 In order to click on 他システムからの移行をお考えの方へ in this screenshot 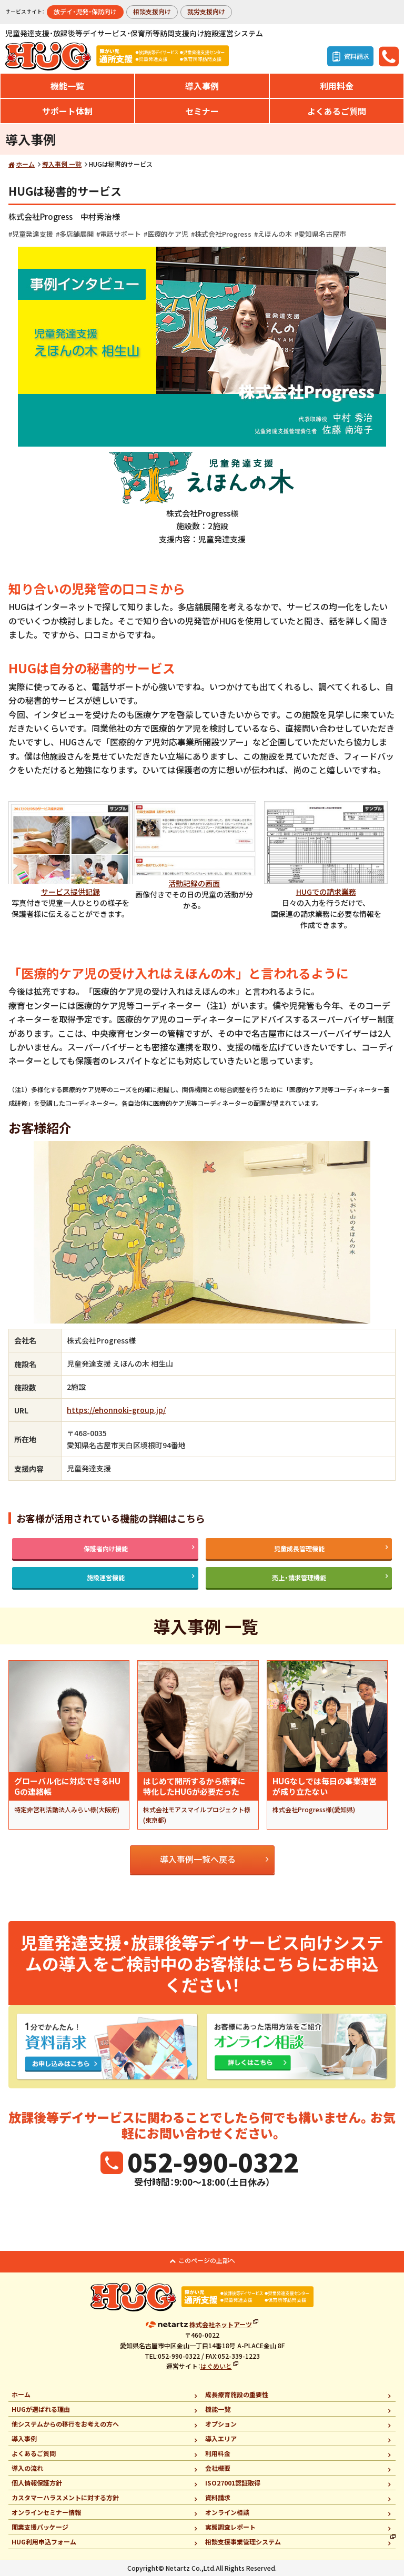, I will do `click(65, 2423)`.